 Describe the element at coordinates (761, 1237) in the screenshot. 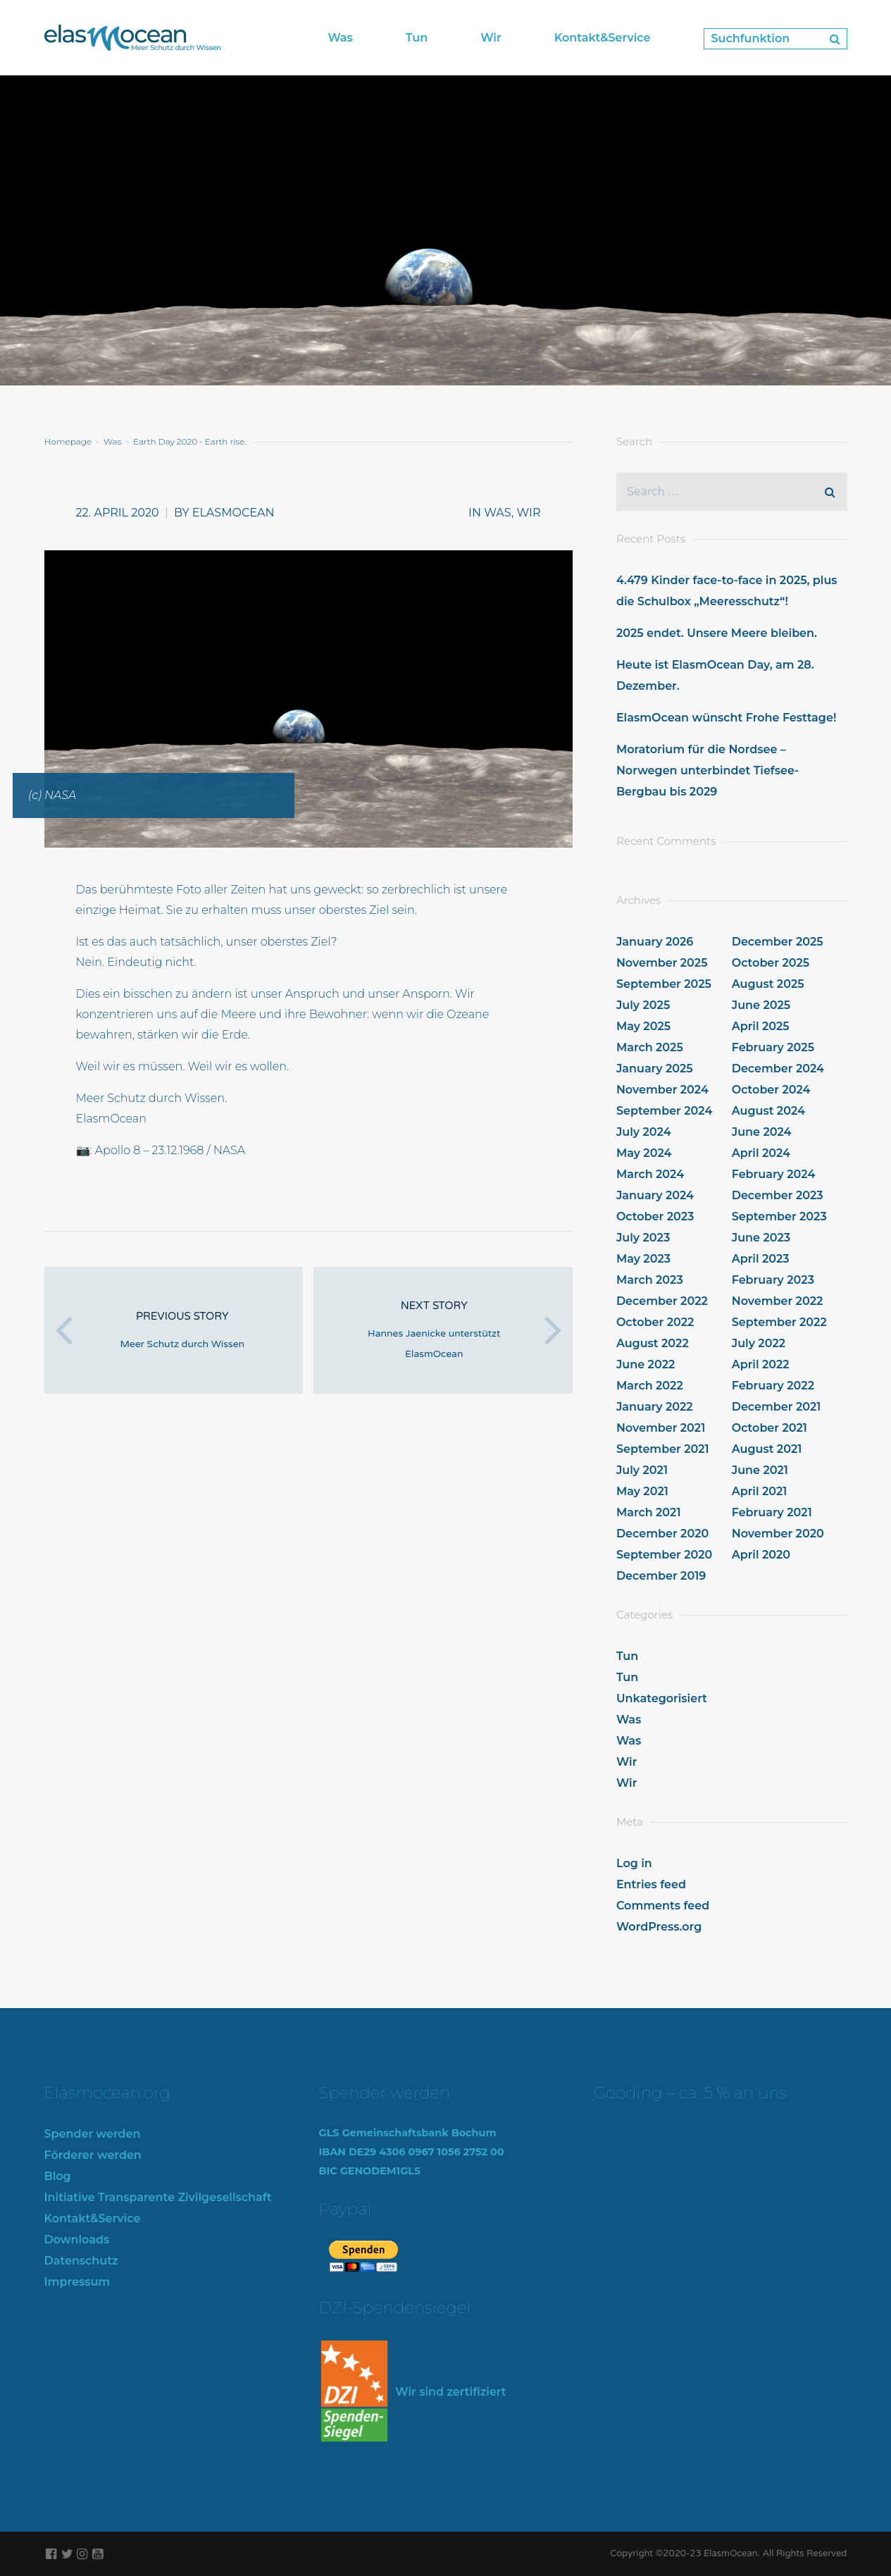

I see `June 2023` at that location.